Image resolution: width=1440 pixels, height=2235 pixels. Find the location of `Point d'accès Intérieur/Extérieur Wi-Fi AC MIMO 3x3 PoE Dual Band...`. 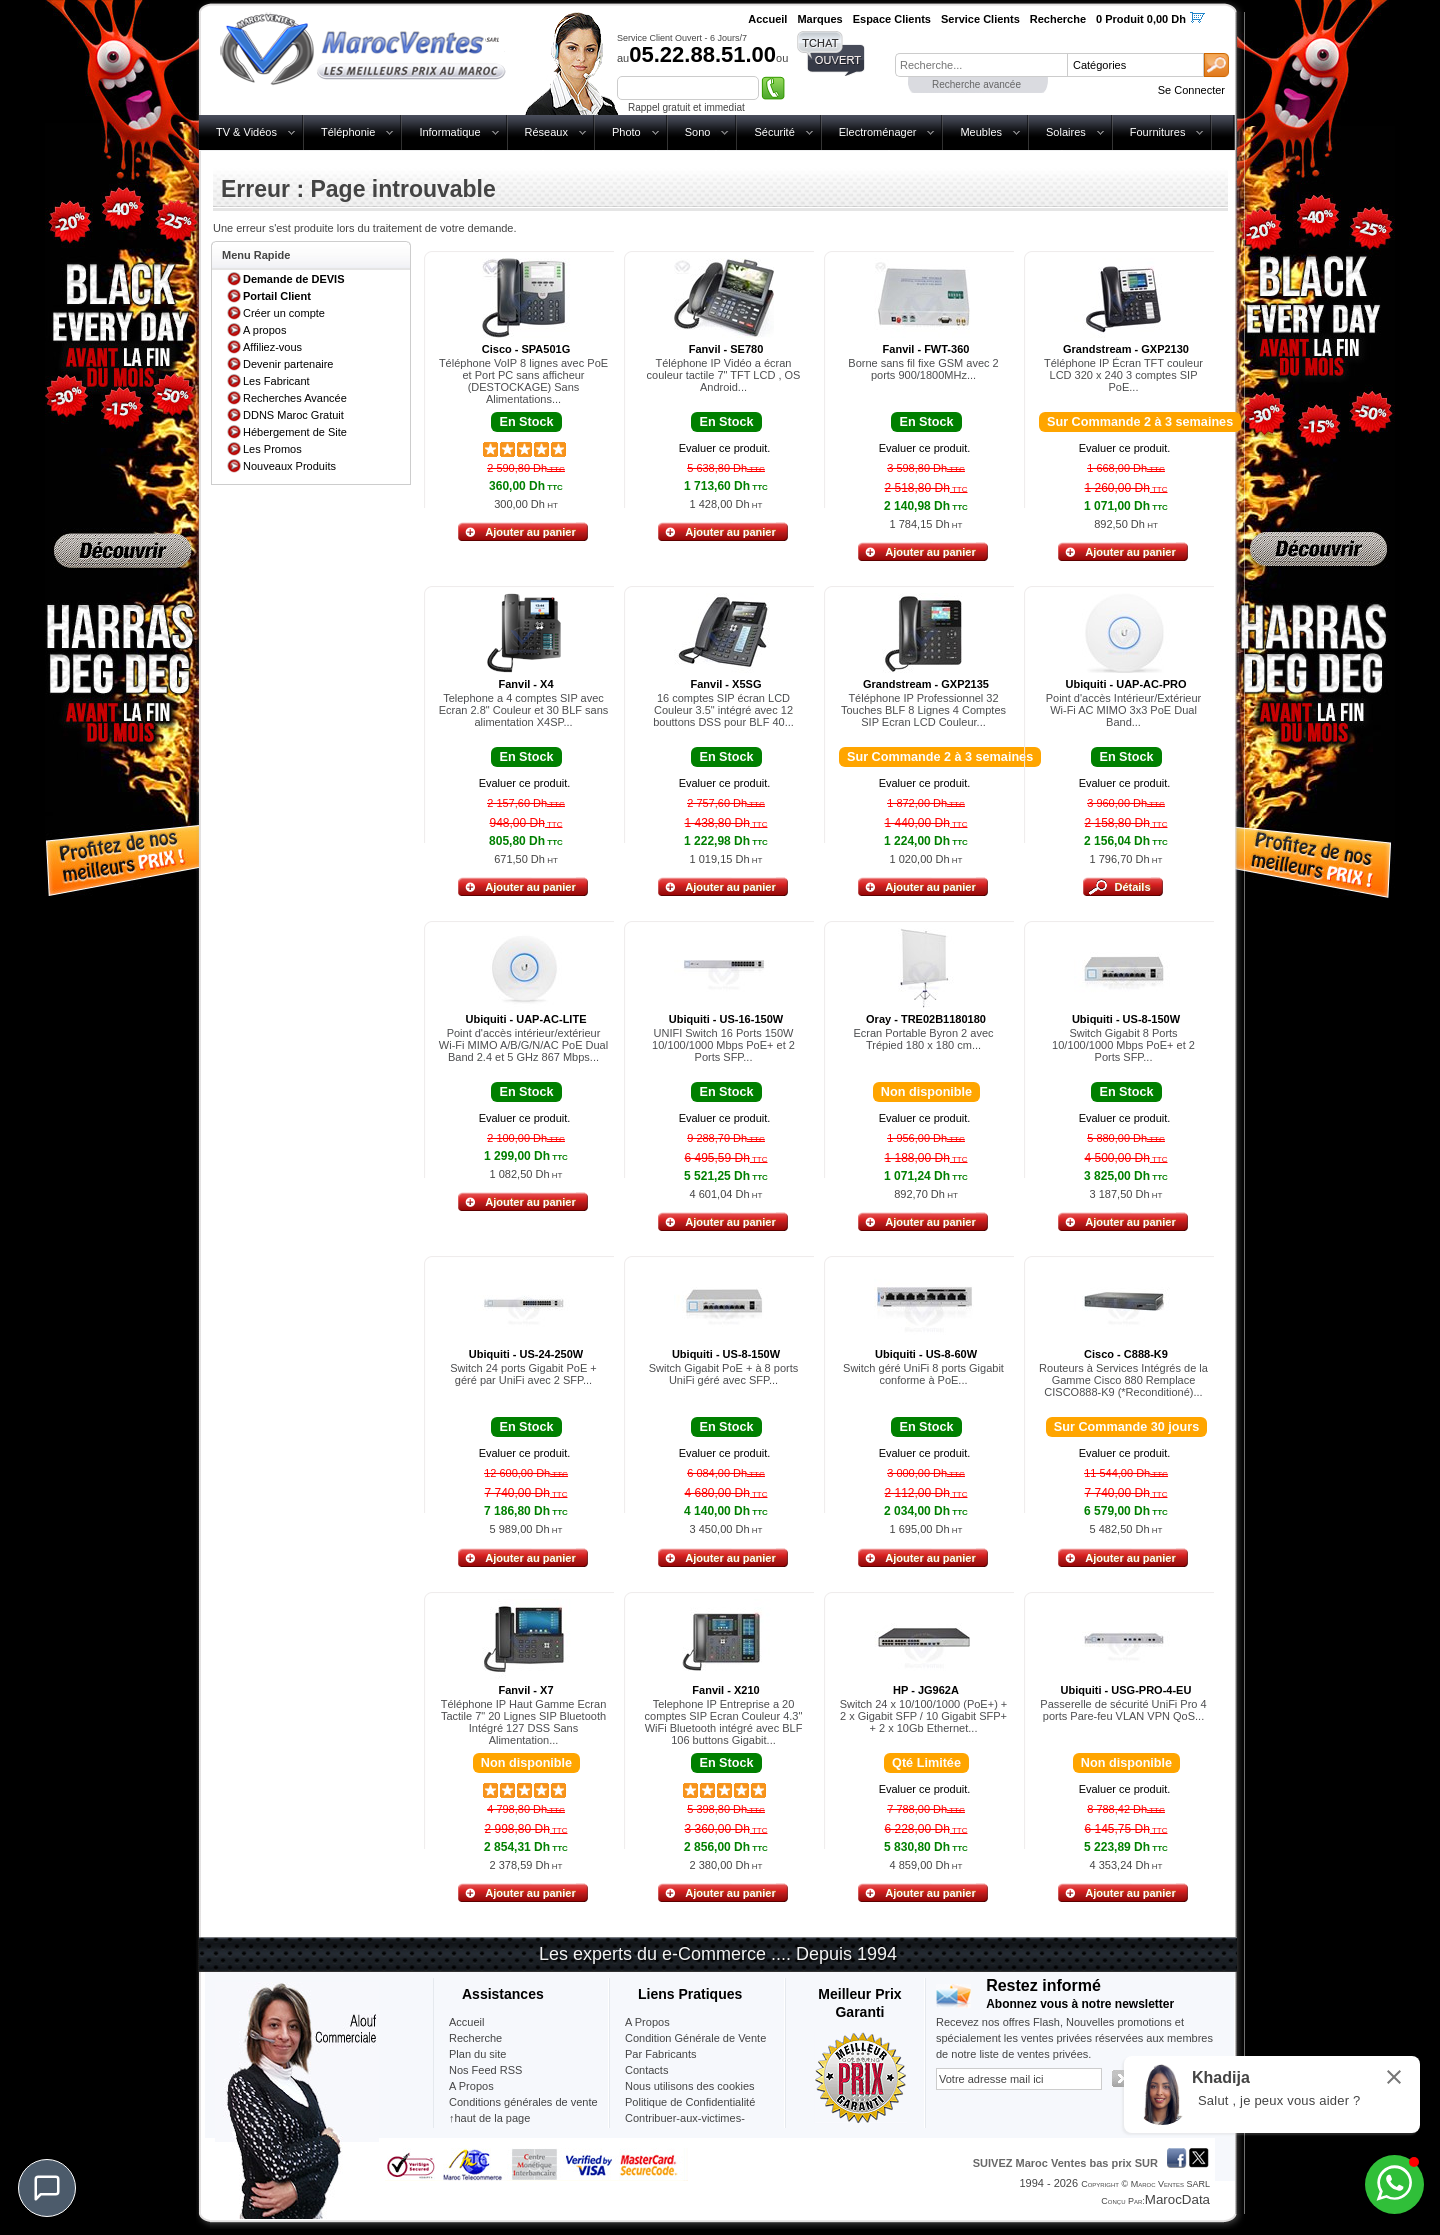

Point d'accès Intérieur/Extérieur Wi-Fi AC MIMO 3x3 PoE Dual Band... is located at coordinates (1124, 710).